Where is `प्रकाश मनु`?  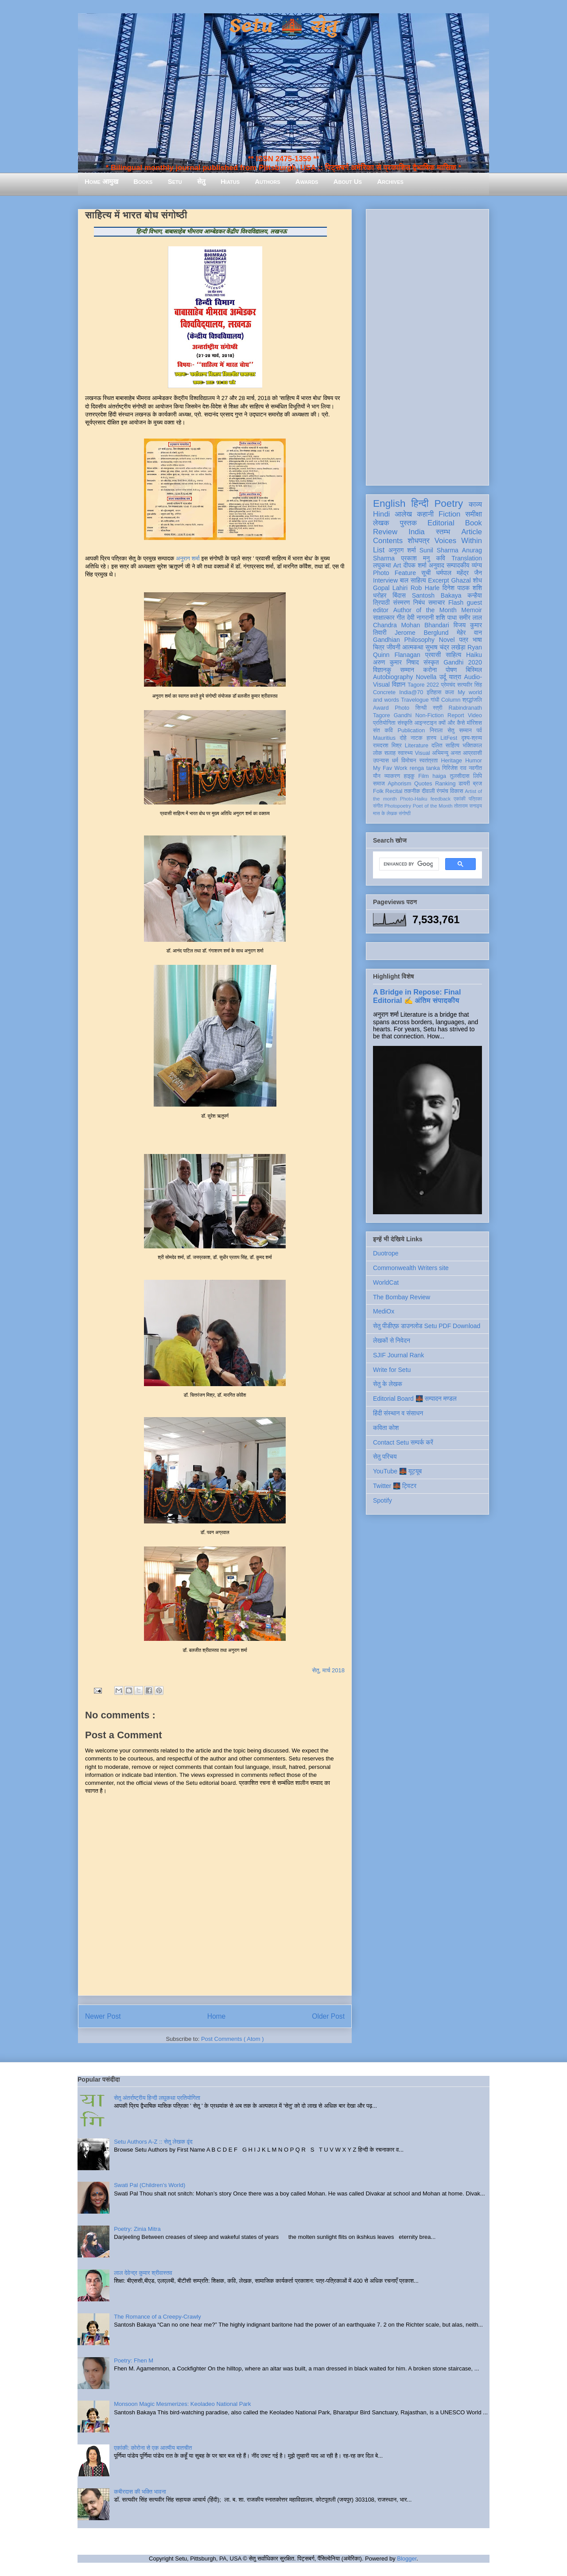
प्रकाश मनु is located at coordinates (415, 558).